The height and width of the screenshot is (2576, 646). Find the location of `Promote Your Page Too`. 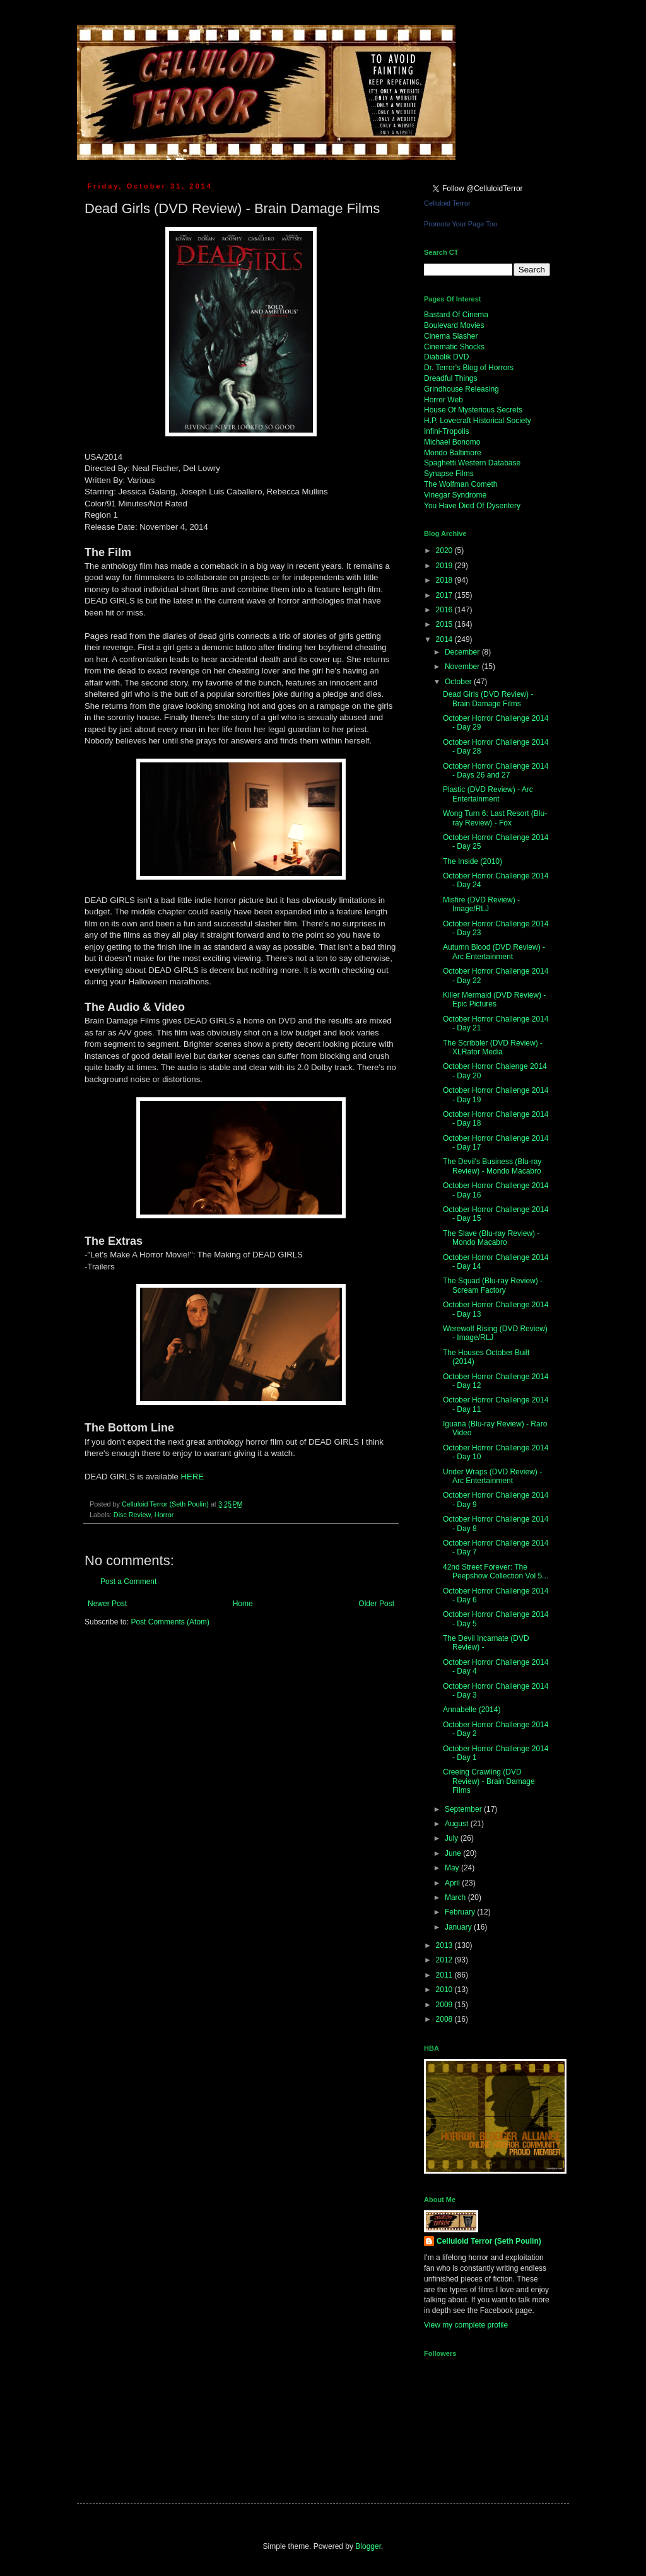

Promote Your Page Too is located at coordinates (460, 224).